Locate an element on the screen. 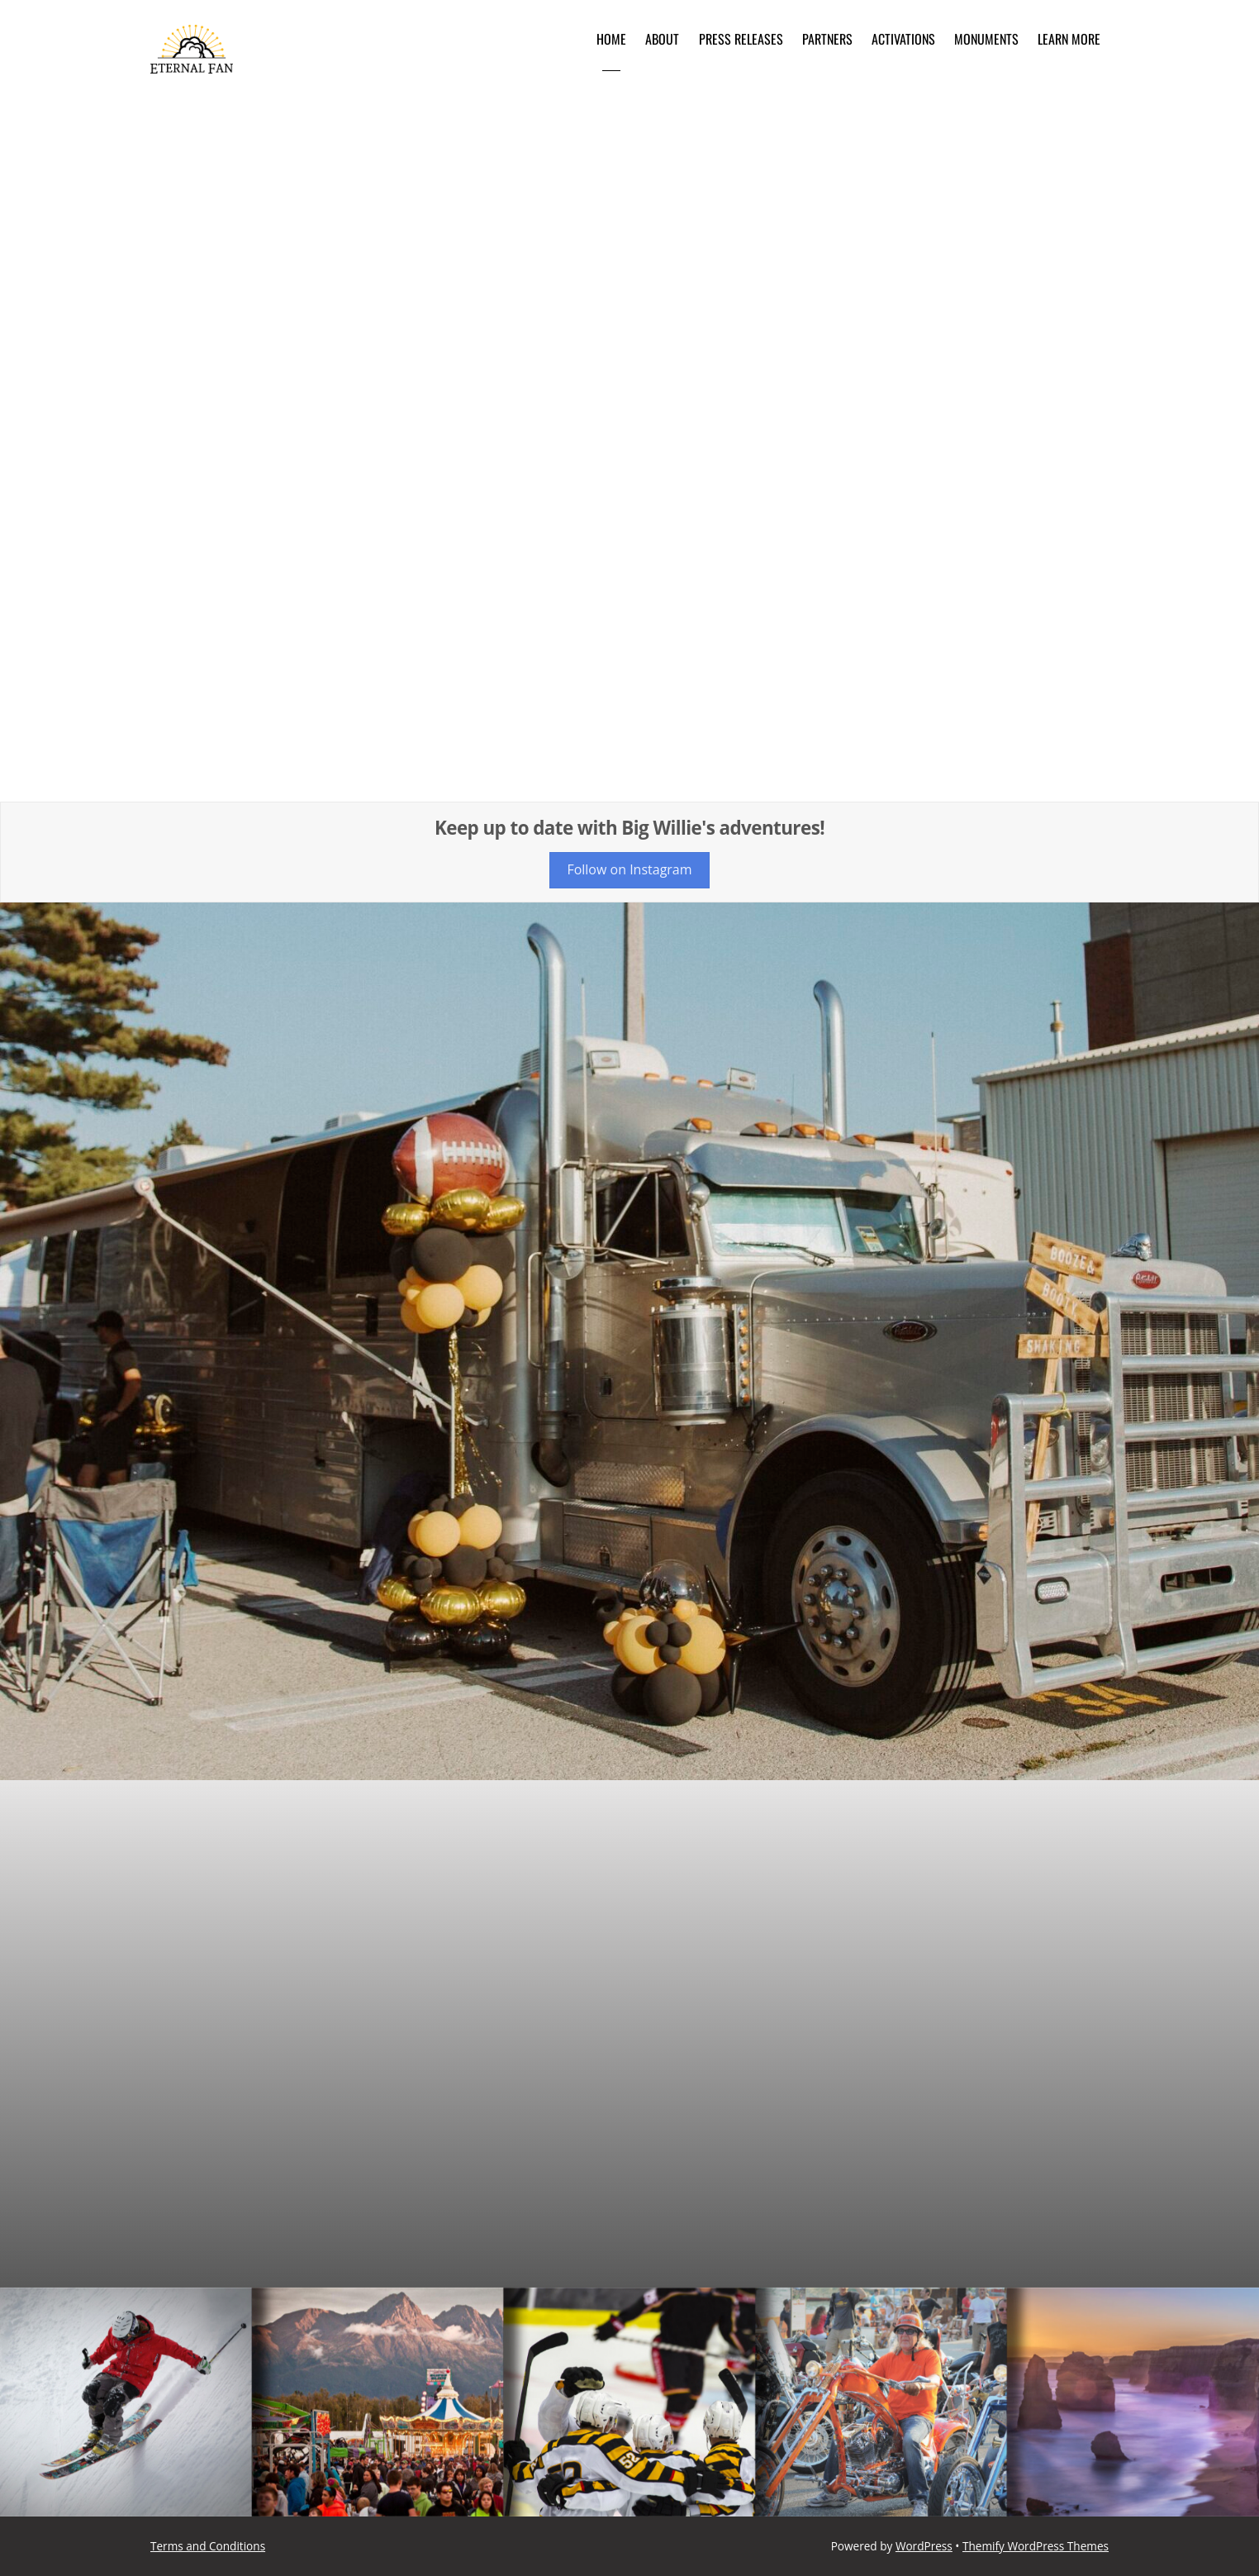 This screenshot has height=2576, width=1259. Learn More is located at coordinates (1069, 39).